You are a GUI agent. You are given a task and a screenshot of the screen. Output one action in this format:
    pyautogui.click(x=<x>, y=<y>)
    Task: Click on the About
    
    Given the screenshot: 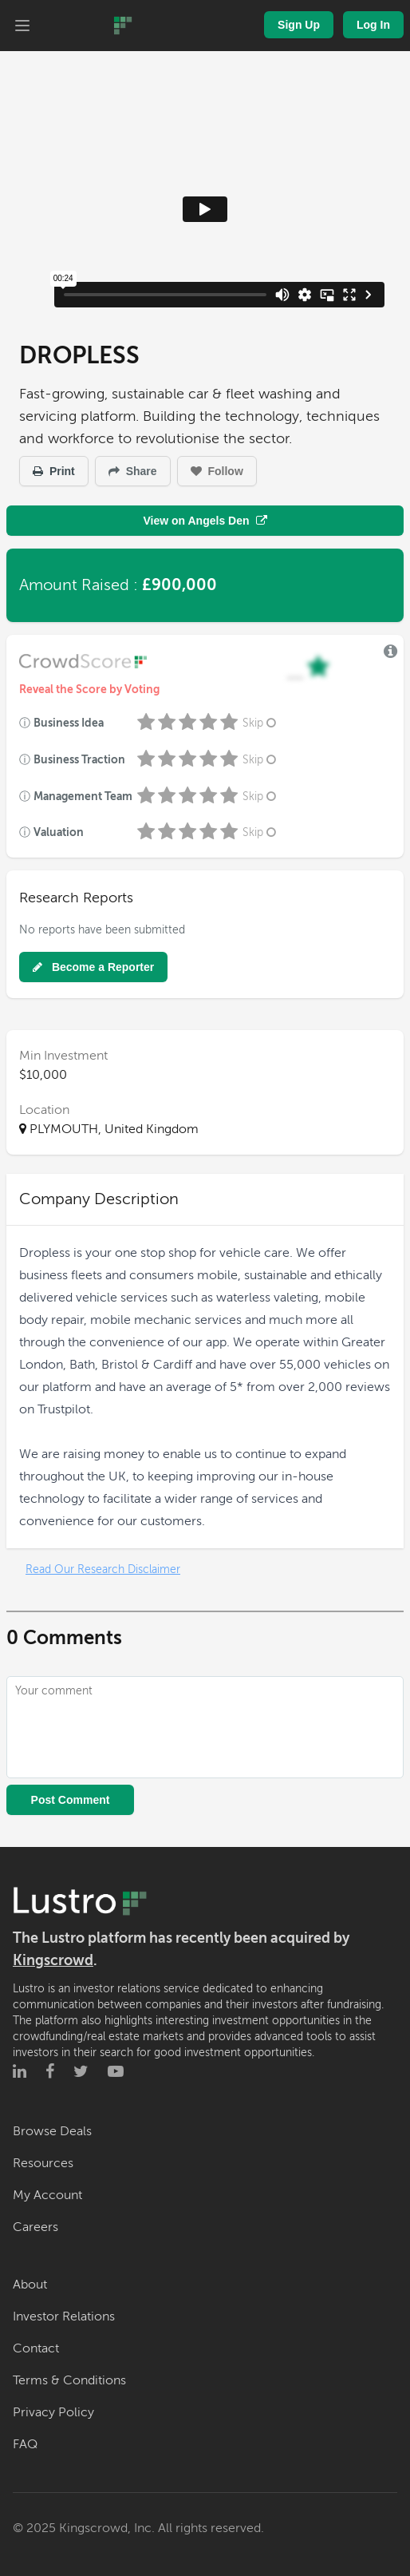 What is the action you would take?
    pyautogui.click(x=30, y=2284)
    